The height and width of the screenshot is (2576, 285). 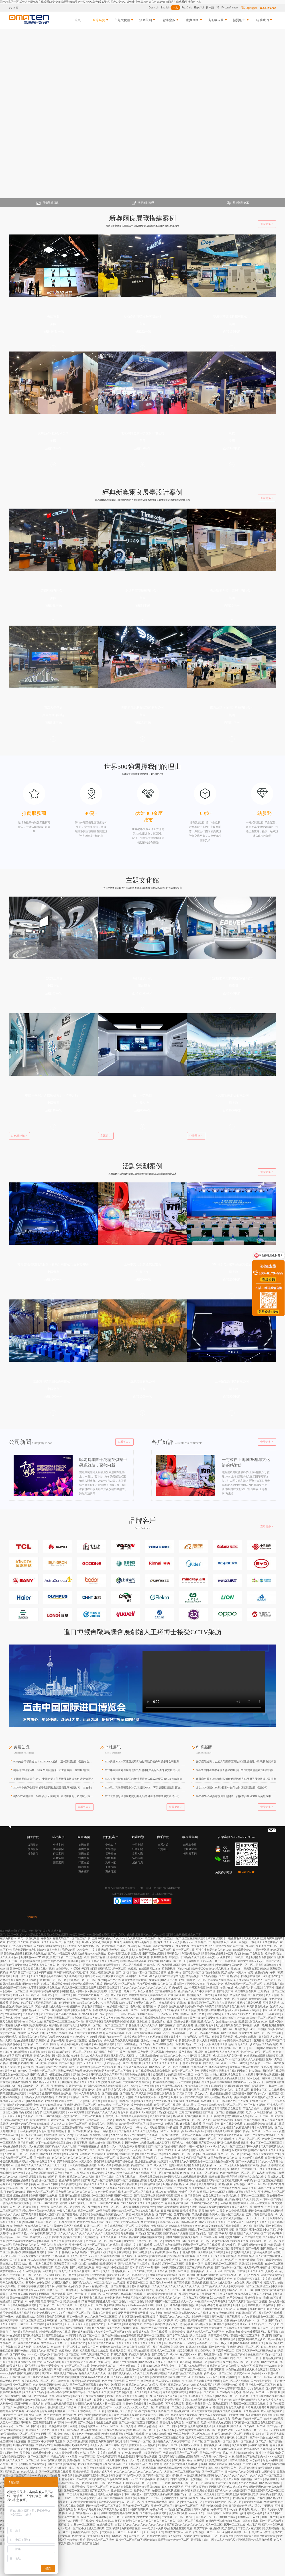 What do you see at coordinates (65, 2036) in the screenshot?
I see `wwwxxx日本` at bounding box center [65, 2036].